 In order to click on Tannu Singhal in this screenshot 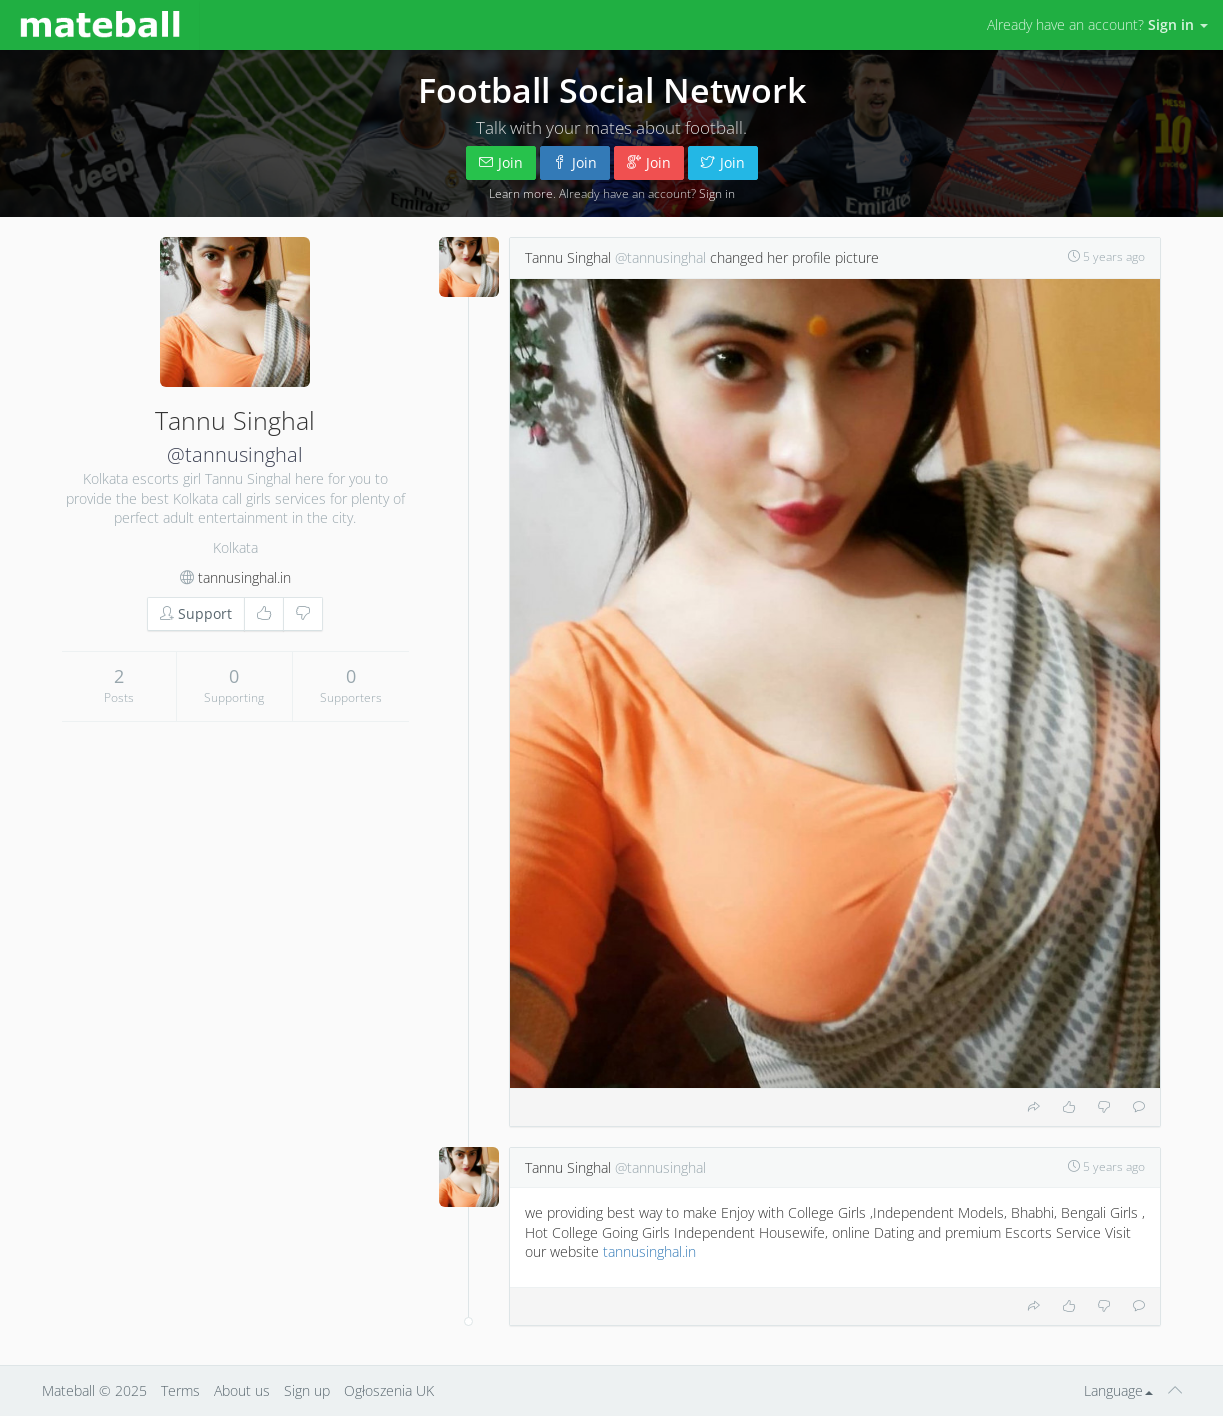, I will do `click(568, 257)`.